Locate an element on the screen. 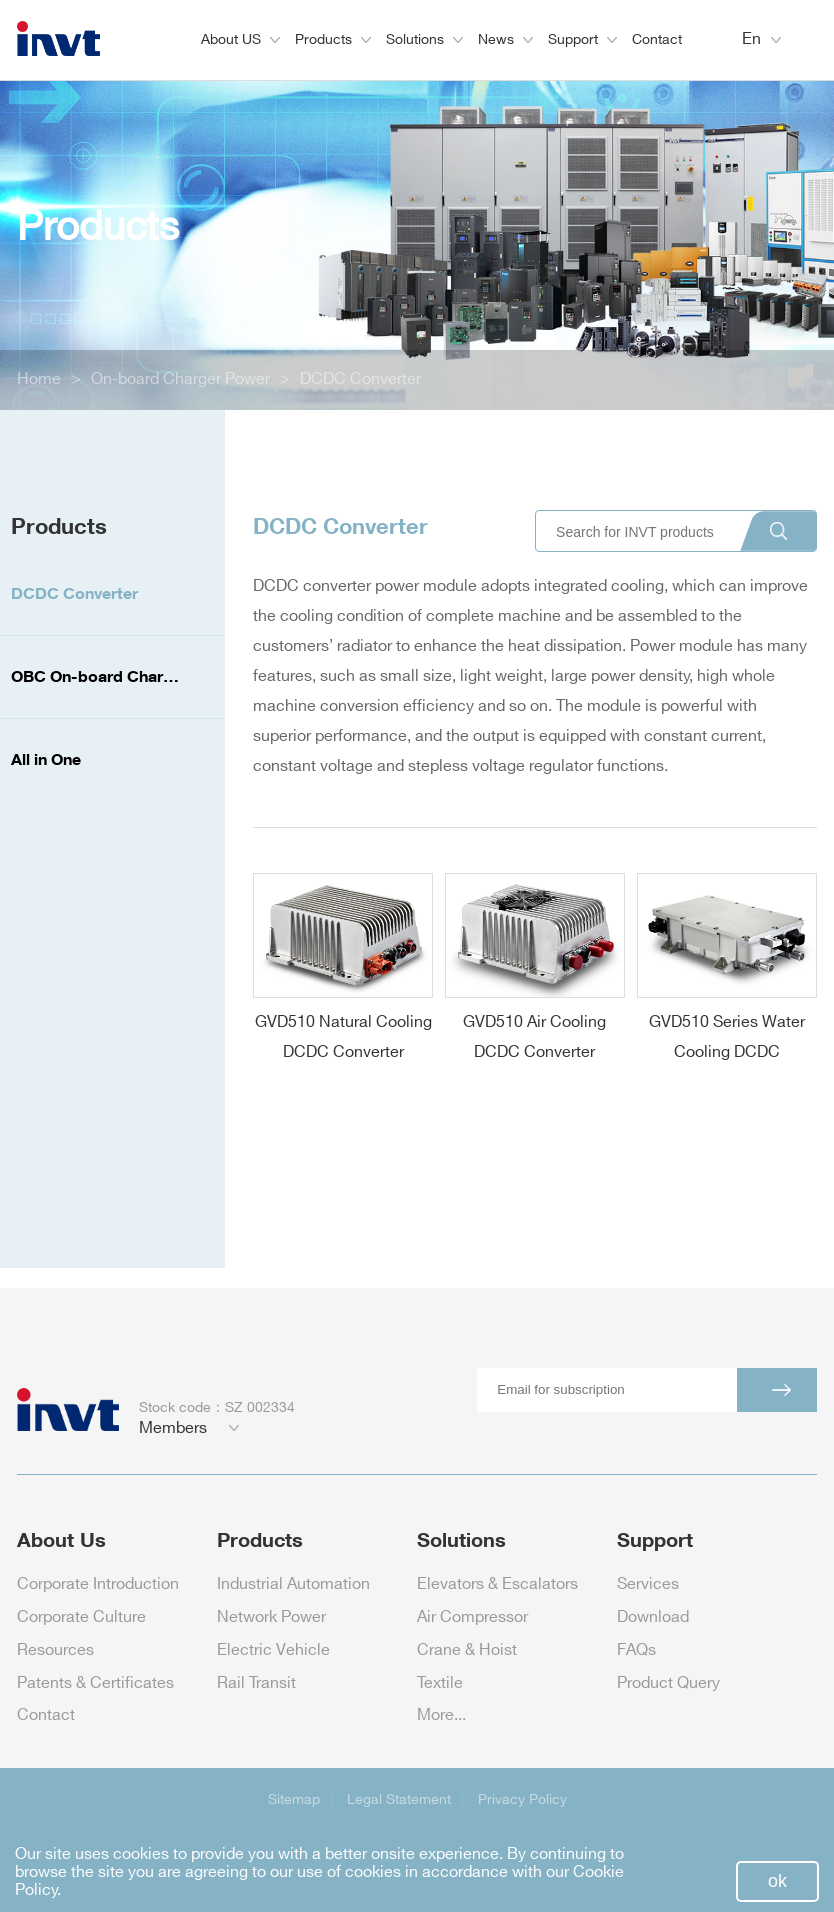 This screenshot has height=1912, width=834. News is located at coordinates (505, 39).